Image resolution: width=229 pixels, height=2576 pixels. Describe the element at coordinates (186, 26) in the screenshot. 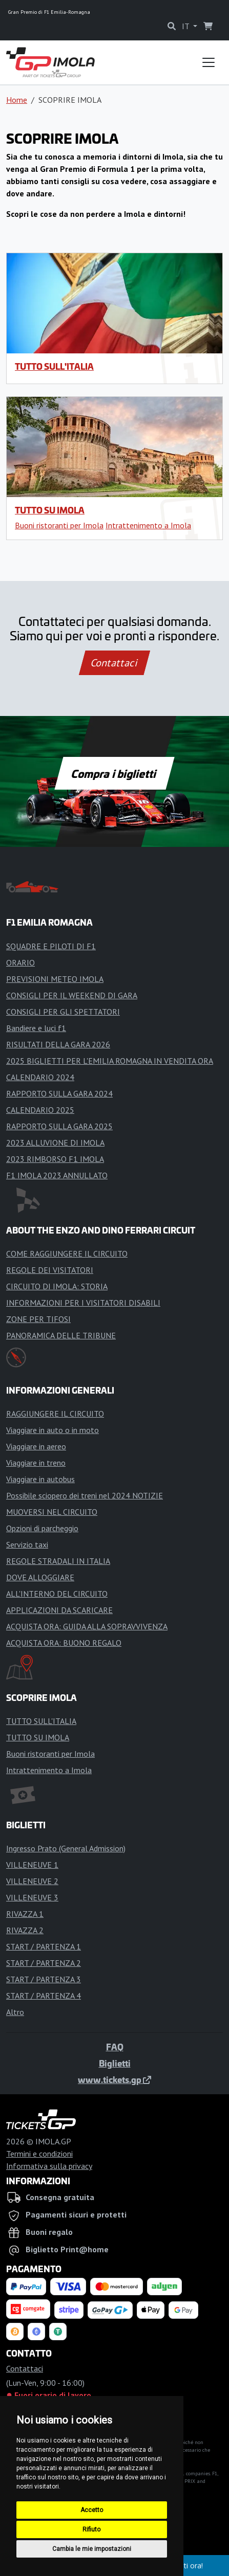

I see `IT [button]` at that location.